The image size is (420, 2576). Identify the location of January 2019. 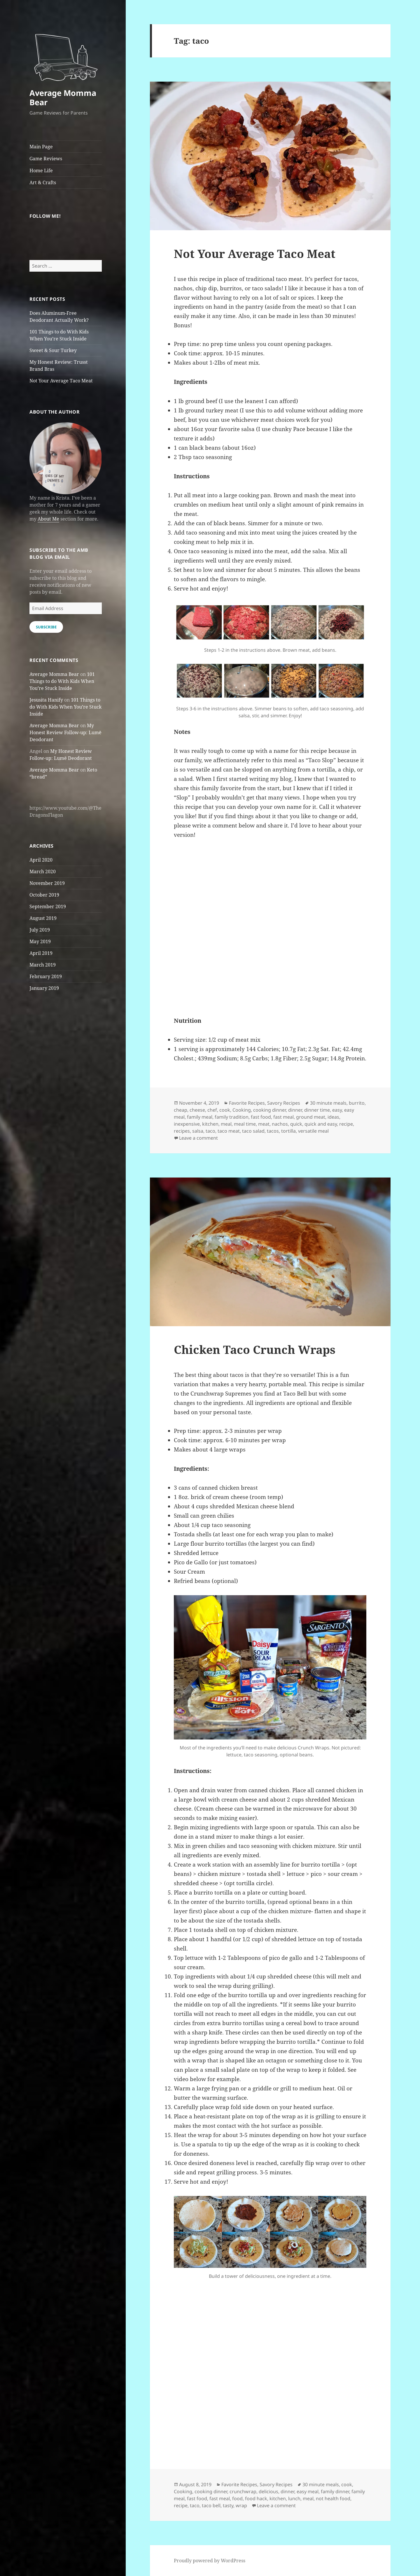
(44, 988).